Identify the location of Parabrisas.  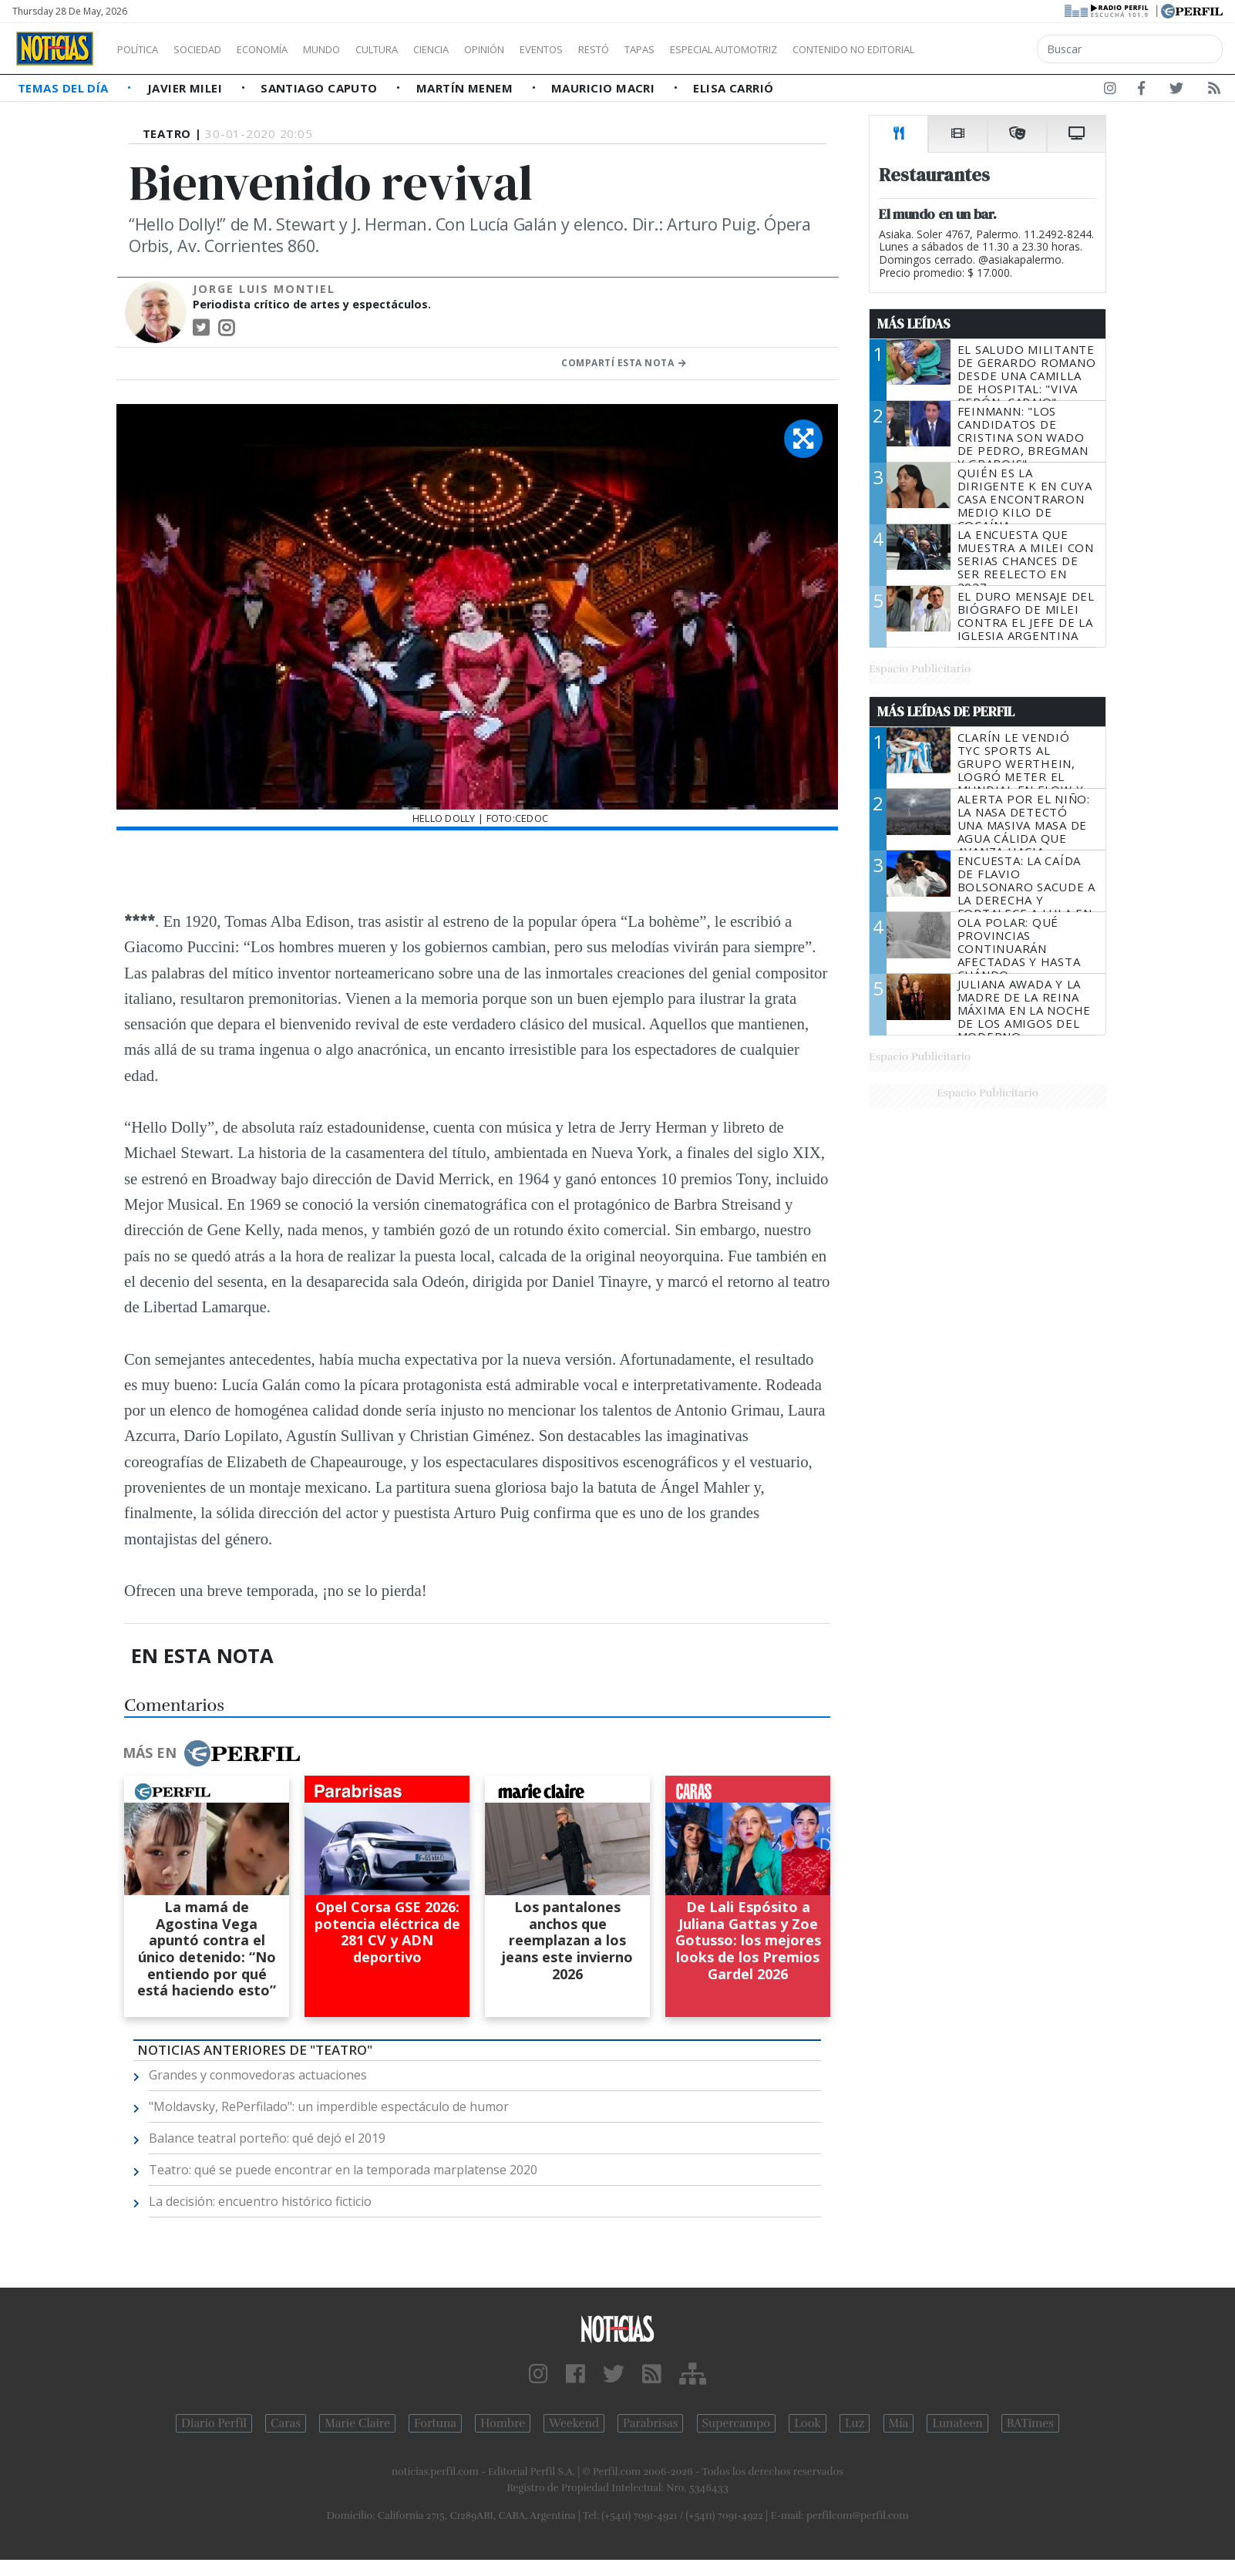
(650, 2423).